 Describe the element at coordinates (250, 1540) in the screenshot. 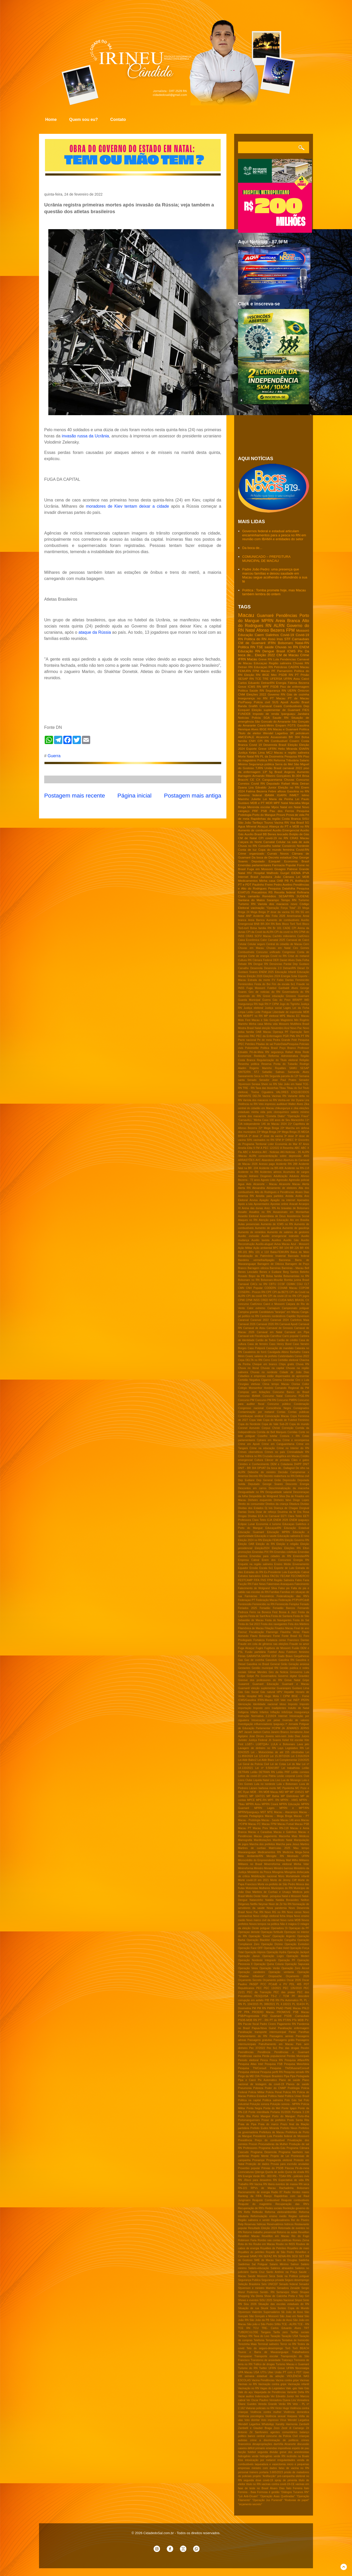

I see `Eleição 2024 no RN` at that location.